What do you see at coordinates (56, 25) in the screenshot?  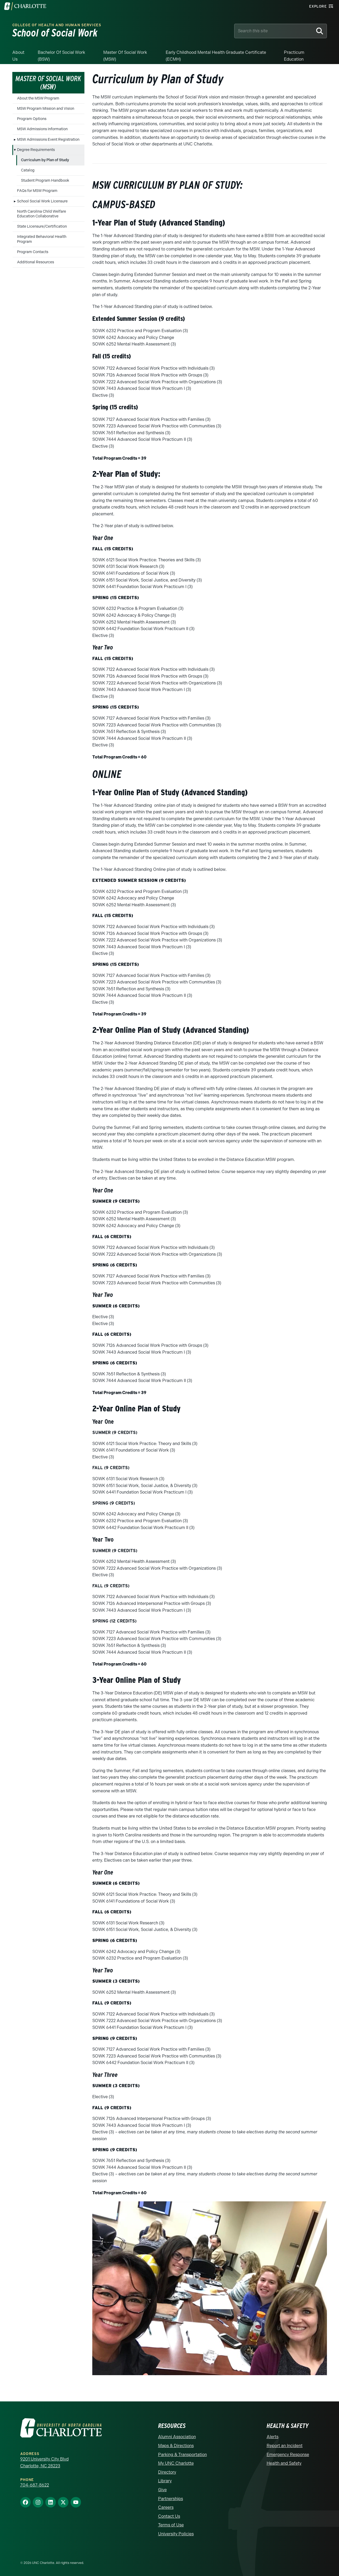 I see `College of Health and Human Services` at bounding box center [56, 25].